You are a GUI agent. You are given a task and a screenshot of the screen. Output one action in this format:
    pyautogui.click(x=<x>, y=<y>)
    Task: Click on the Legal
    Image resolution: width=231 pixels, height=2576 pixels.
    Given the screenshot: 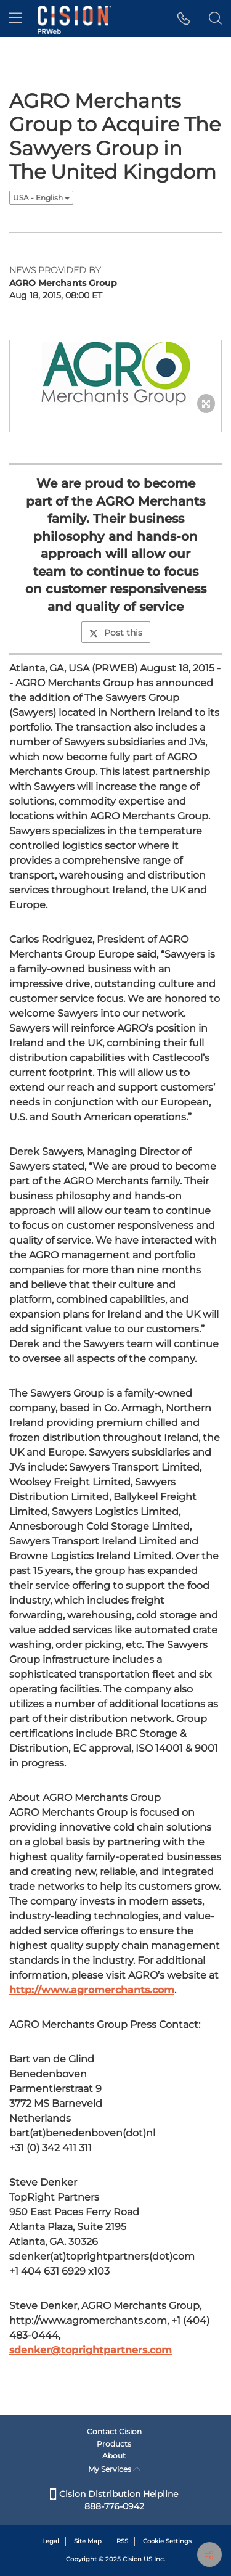 What is the action you would take?
    pyautogui.click(x=50, y=2541)
    